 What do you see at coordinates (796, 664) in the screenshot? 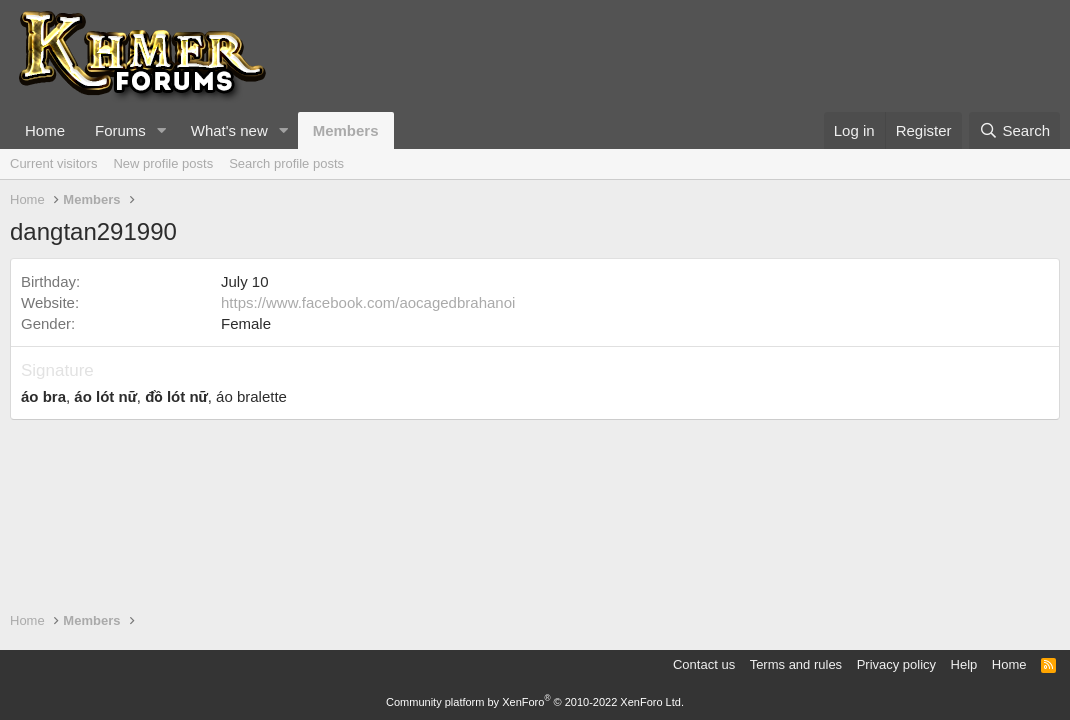
I see `Terms and rules` at bounding box center [796, 664].